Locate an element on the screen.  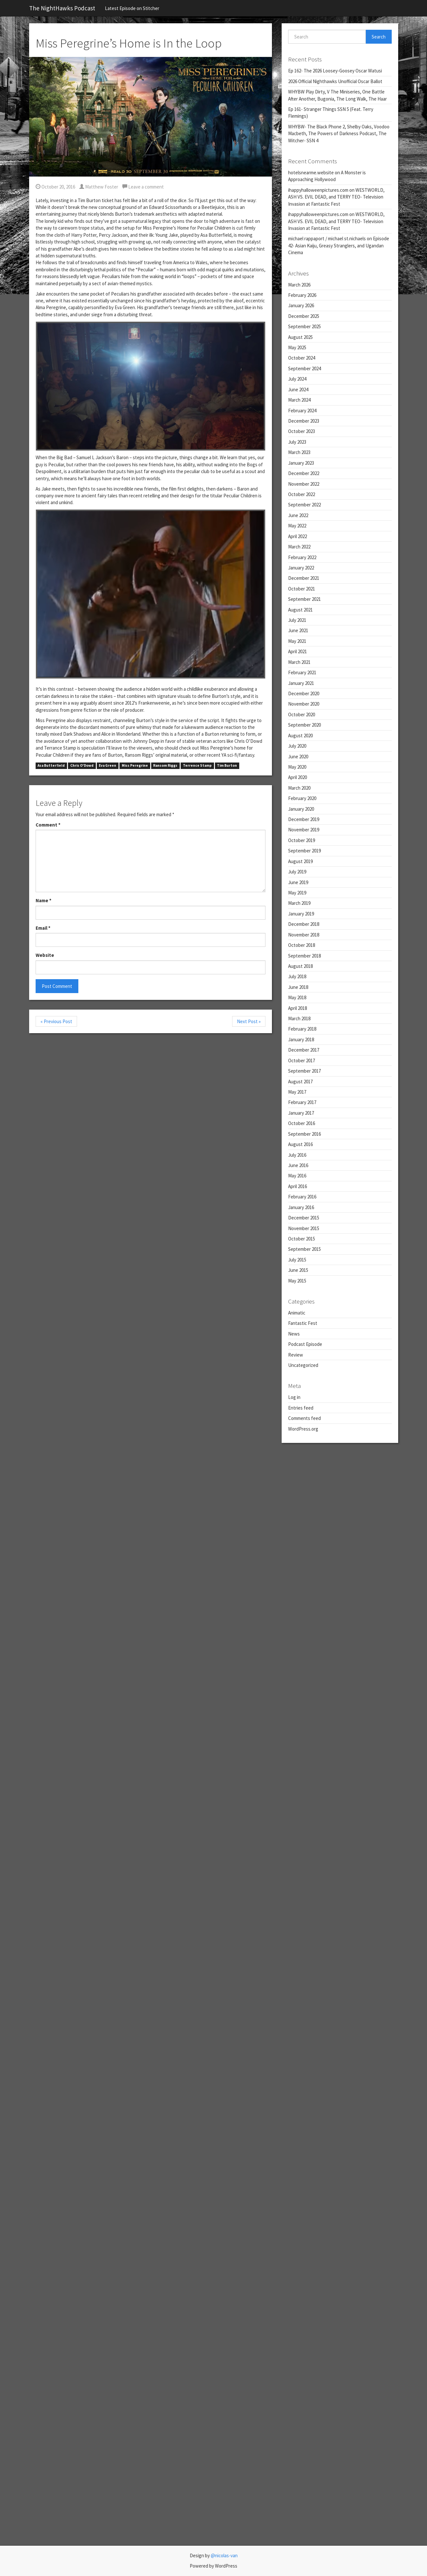
October 2023 is located at coordinates (301, 431).